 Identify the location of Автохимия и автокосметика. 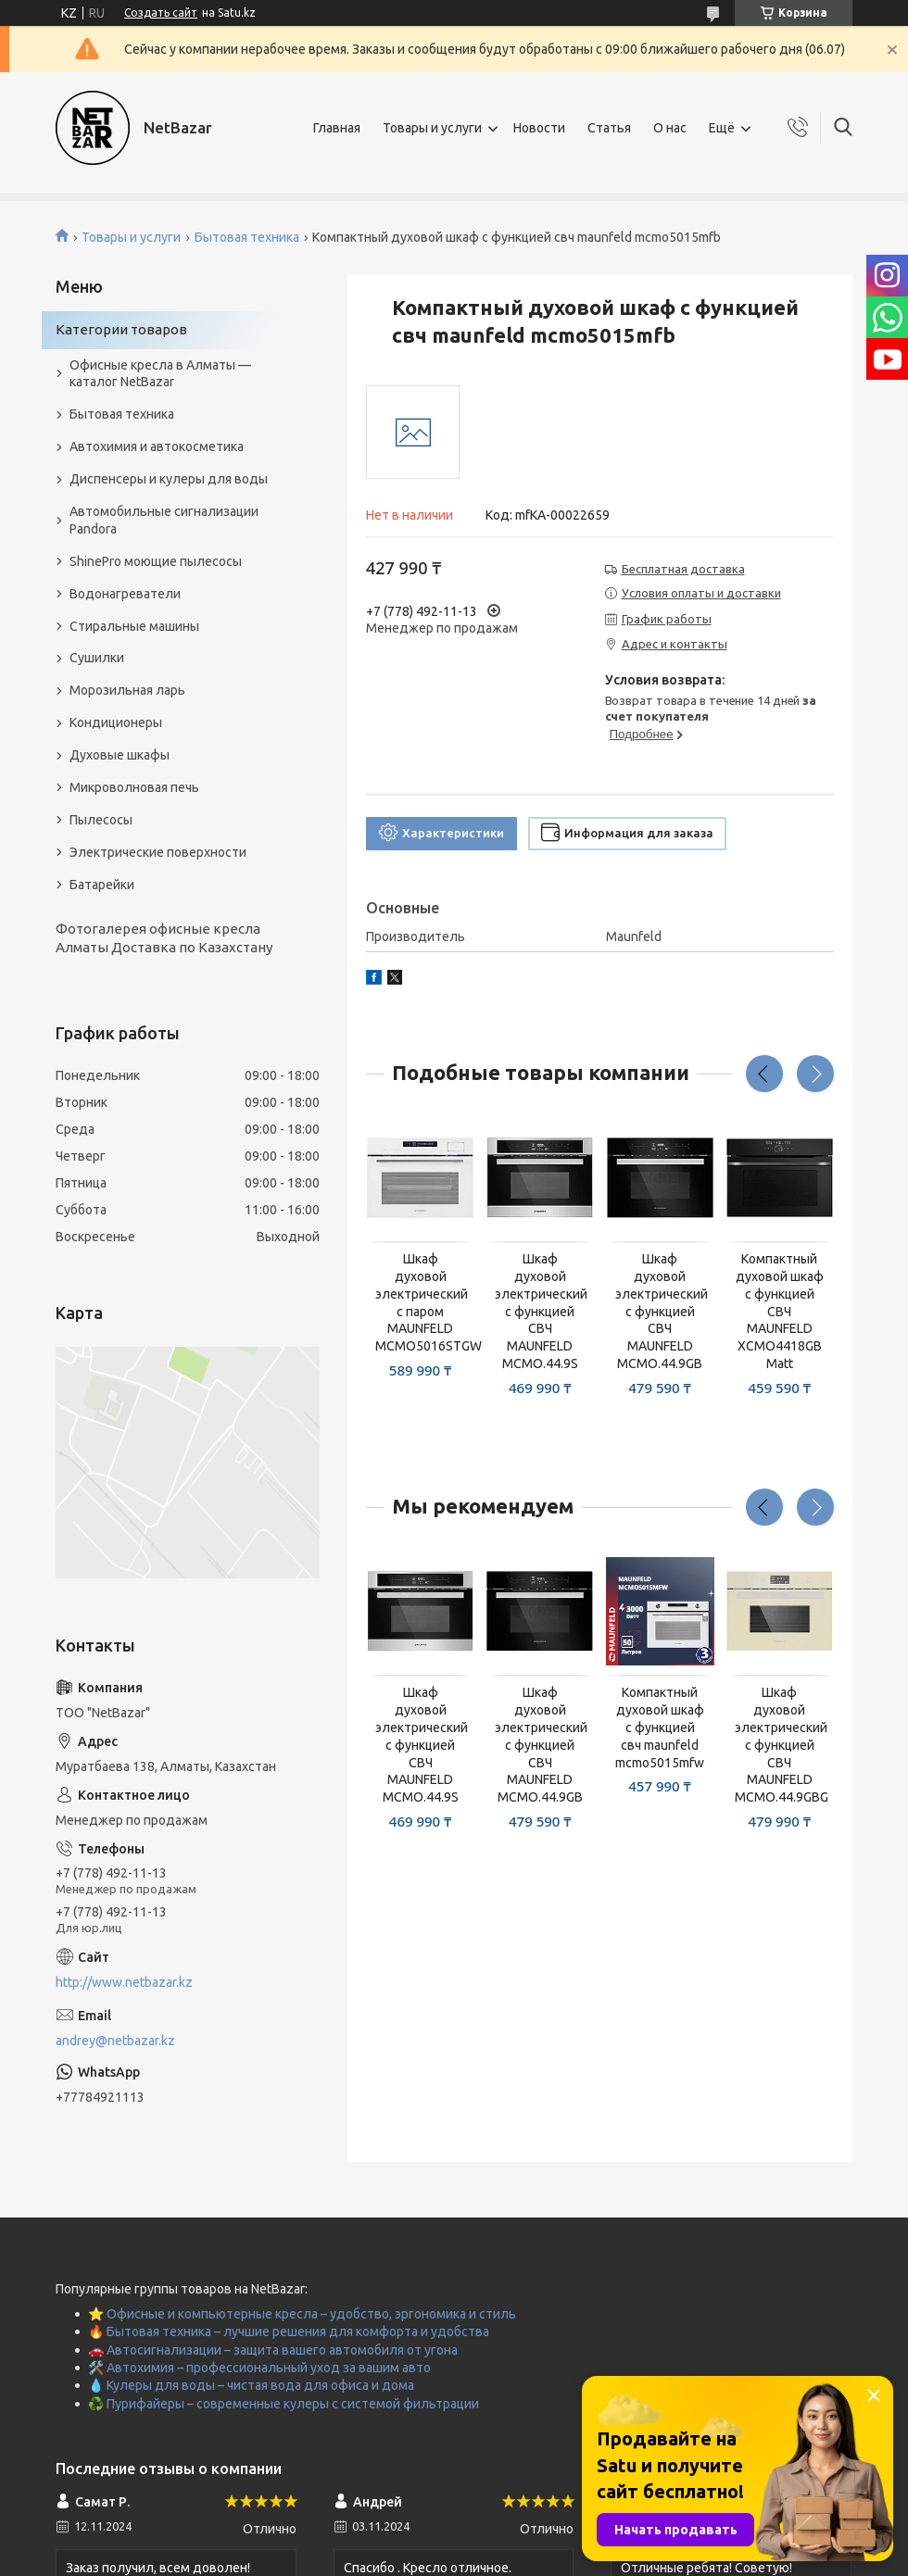
(156, 446).